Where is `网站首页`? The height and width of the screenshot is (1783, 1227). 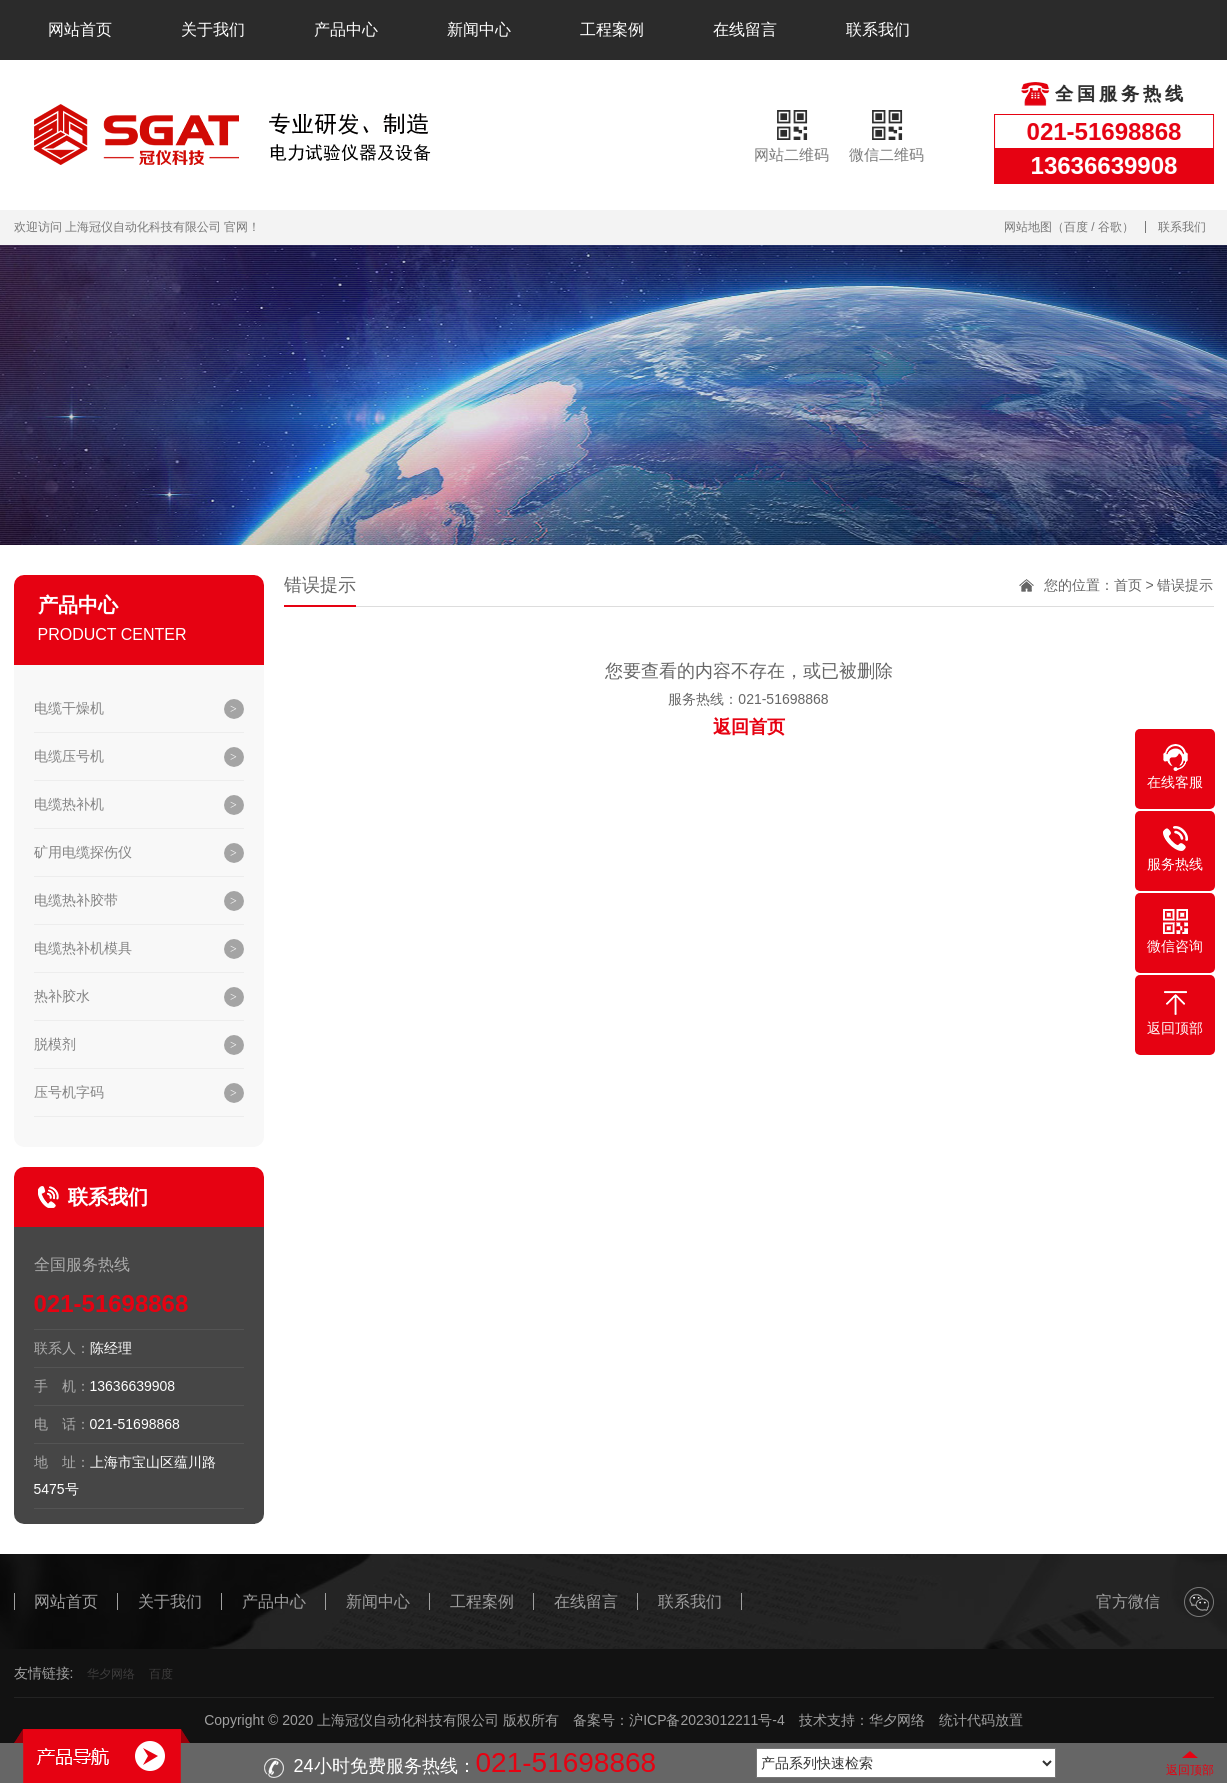
网站首页 is located at coordinates (80, 29).